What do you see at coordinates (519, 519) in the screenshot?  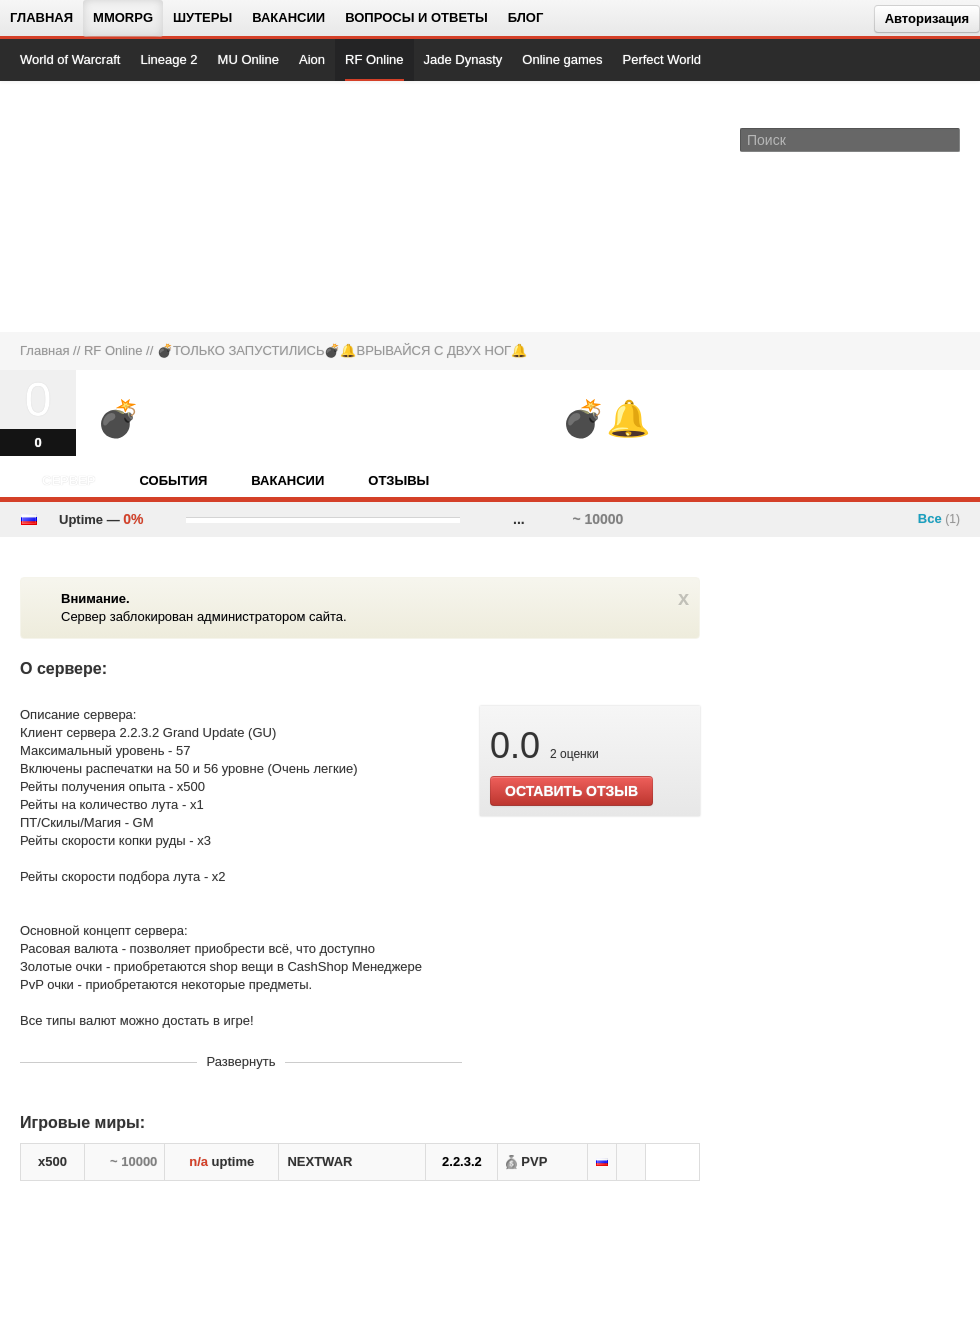 I see `...` at bounding box center [519, 519].